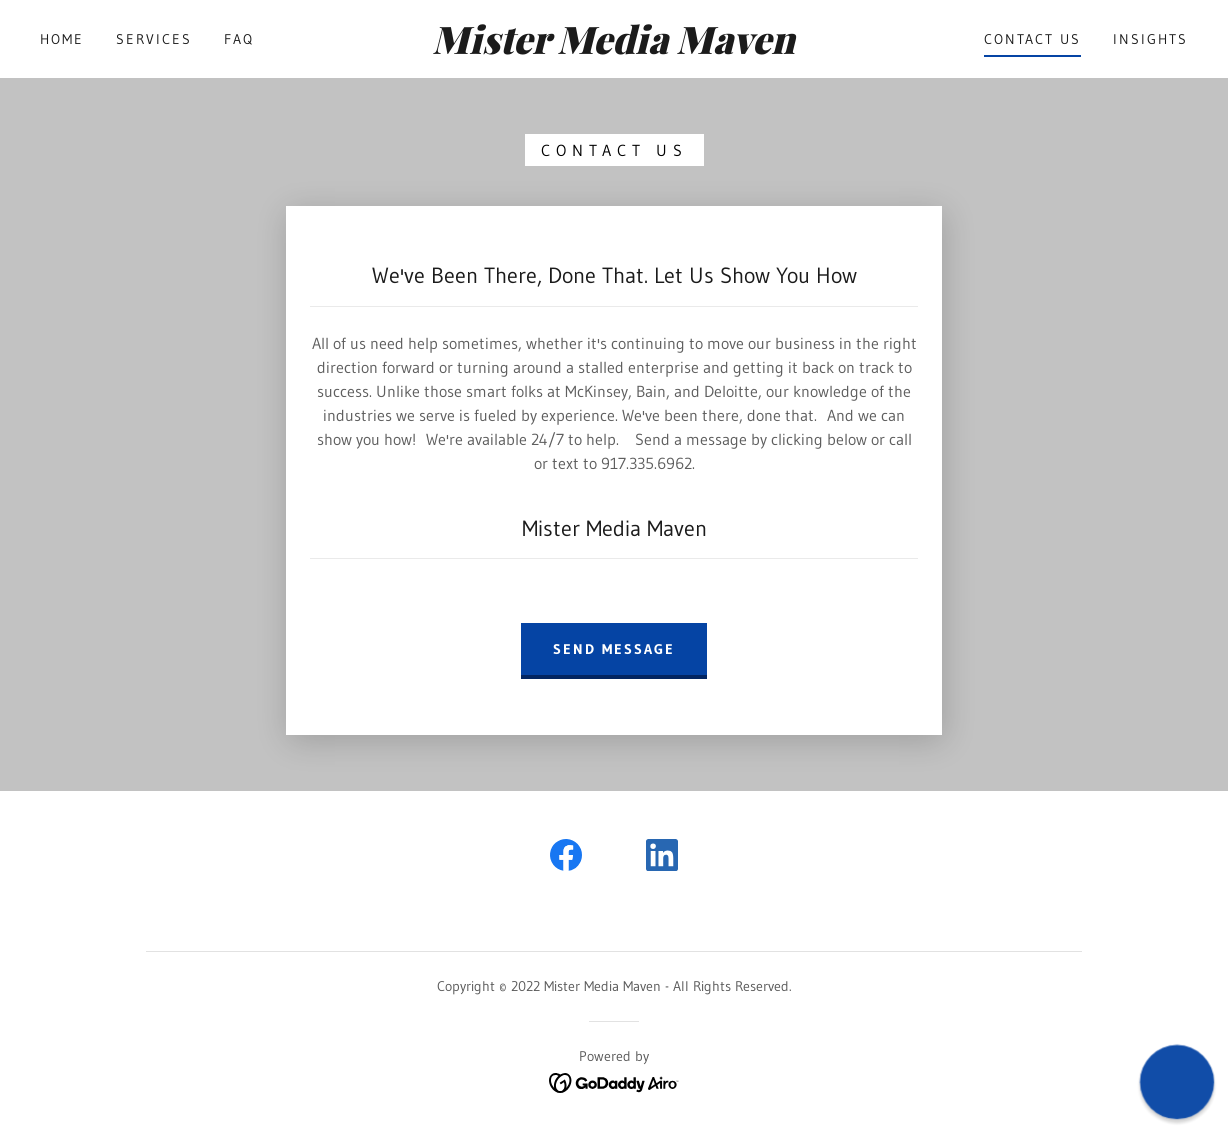  What do you see at coordinates (239, 39) in the screenshot?
I see `FAQ [link]` at bounding box center [239, 39].